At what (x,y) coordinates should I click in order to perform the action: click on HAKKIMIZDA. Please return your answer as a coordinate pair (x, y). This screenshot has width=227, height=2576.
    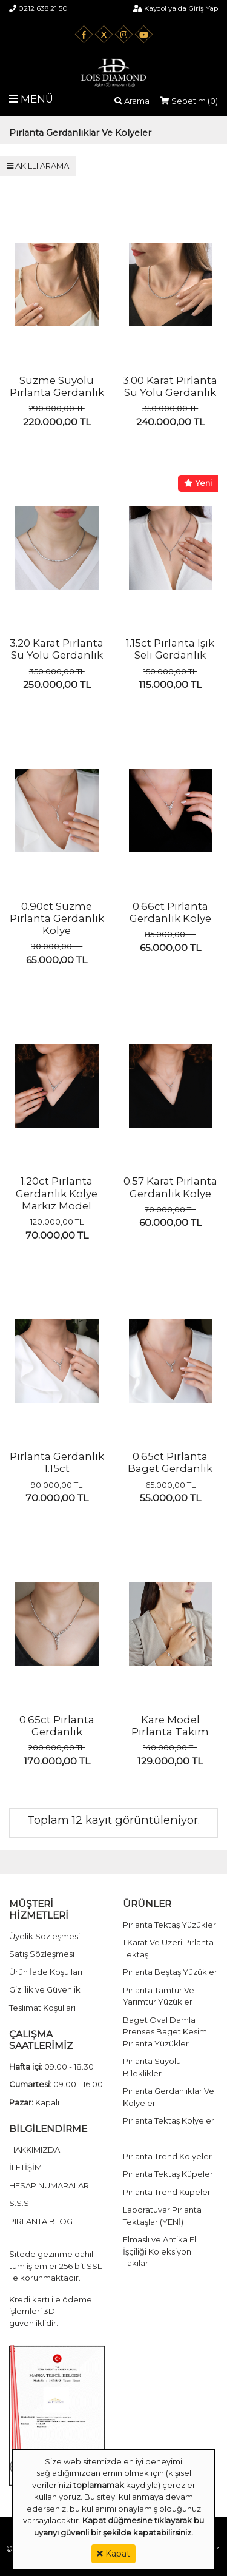
    Looking at the image, I should click on (34, 2149).